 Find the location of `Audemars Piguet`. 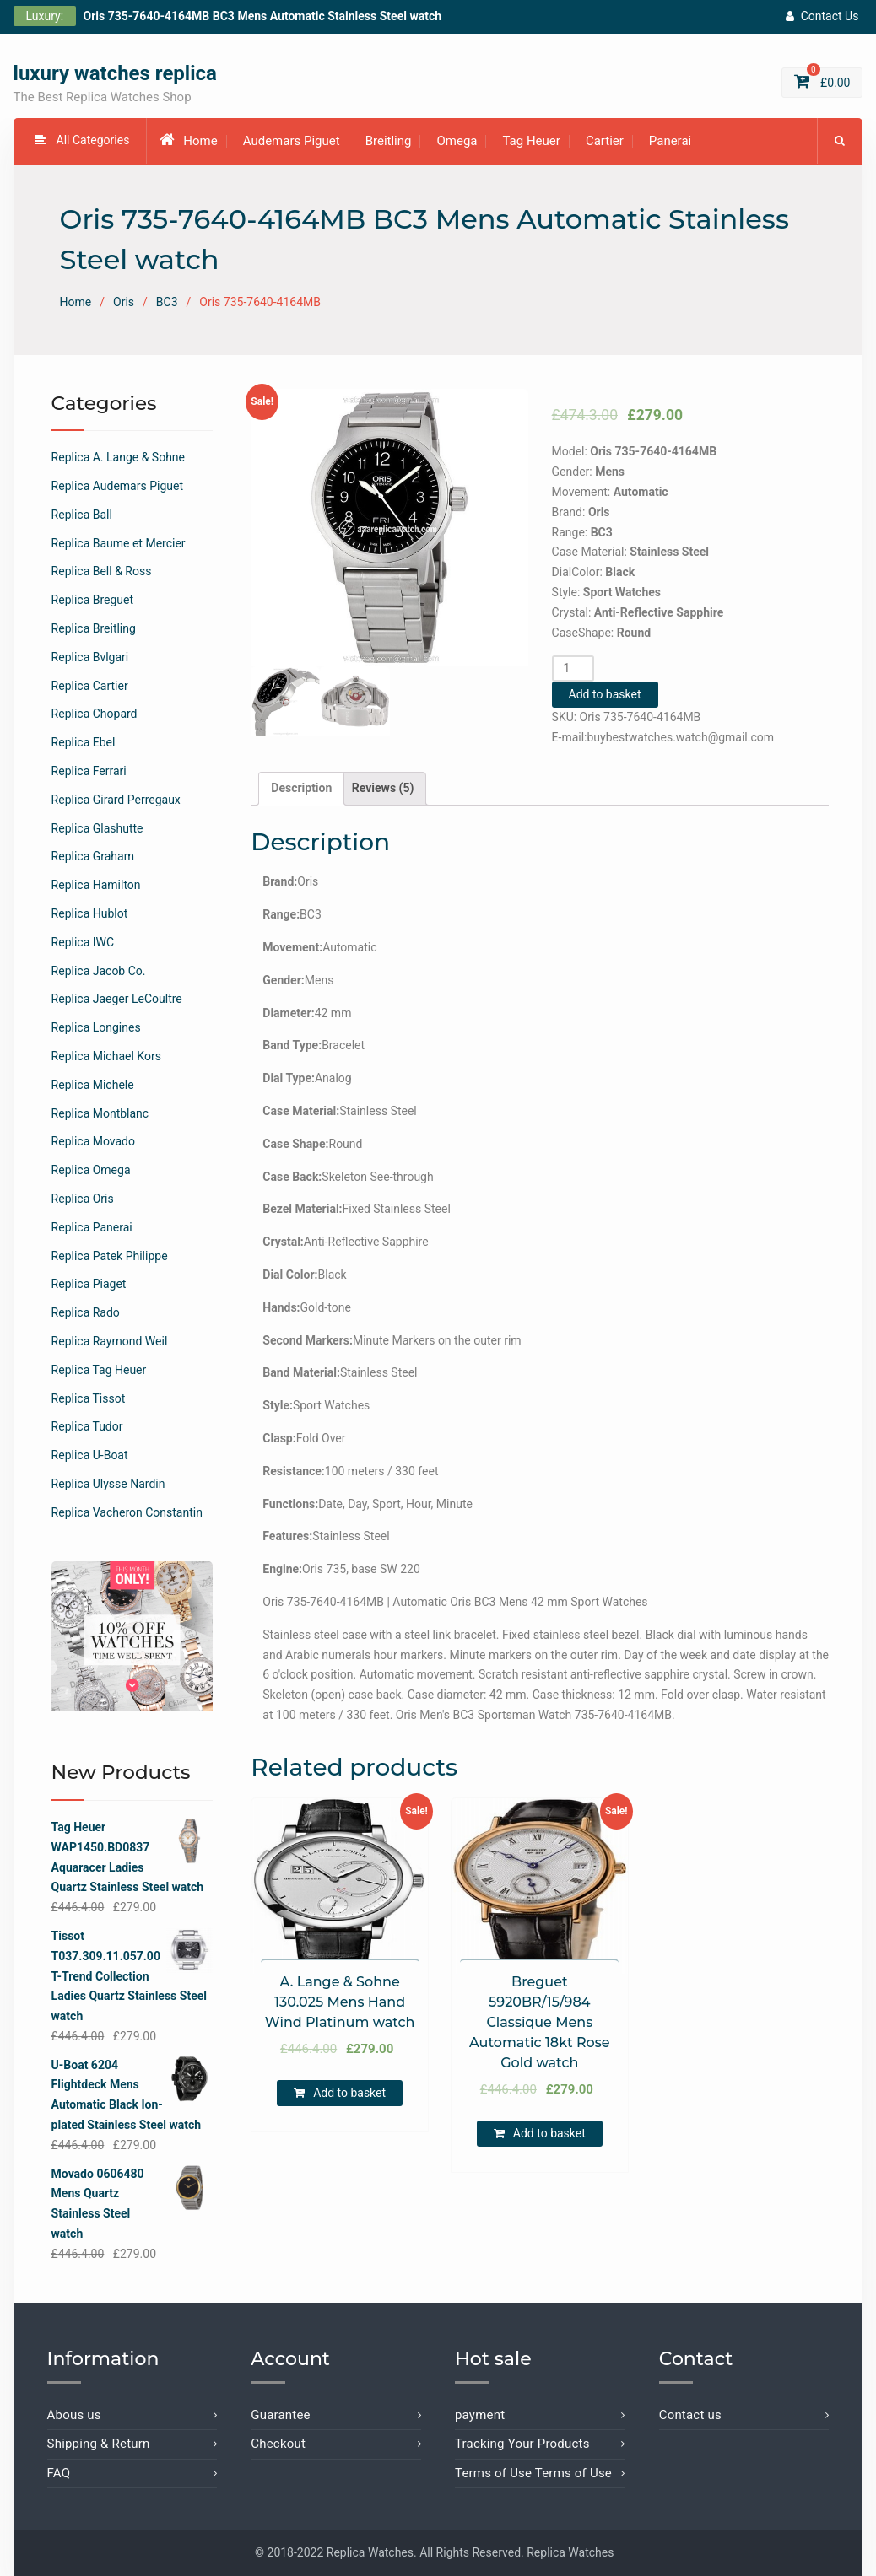

Audemars Piguet is located at coordinates (291, 141).